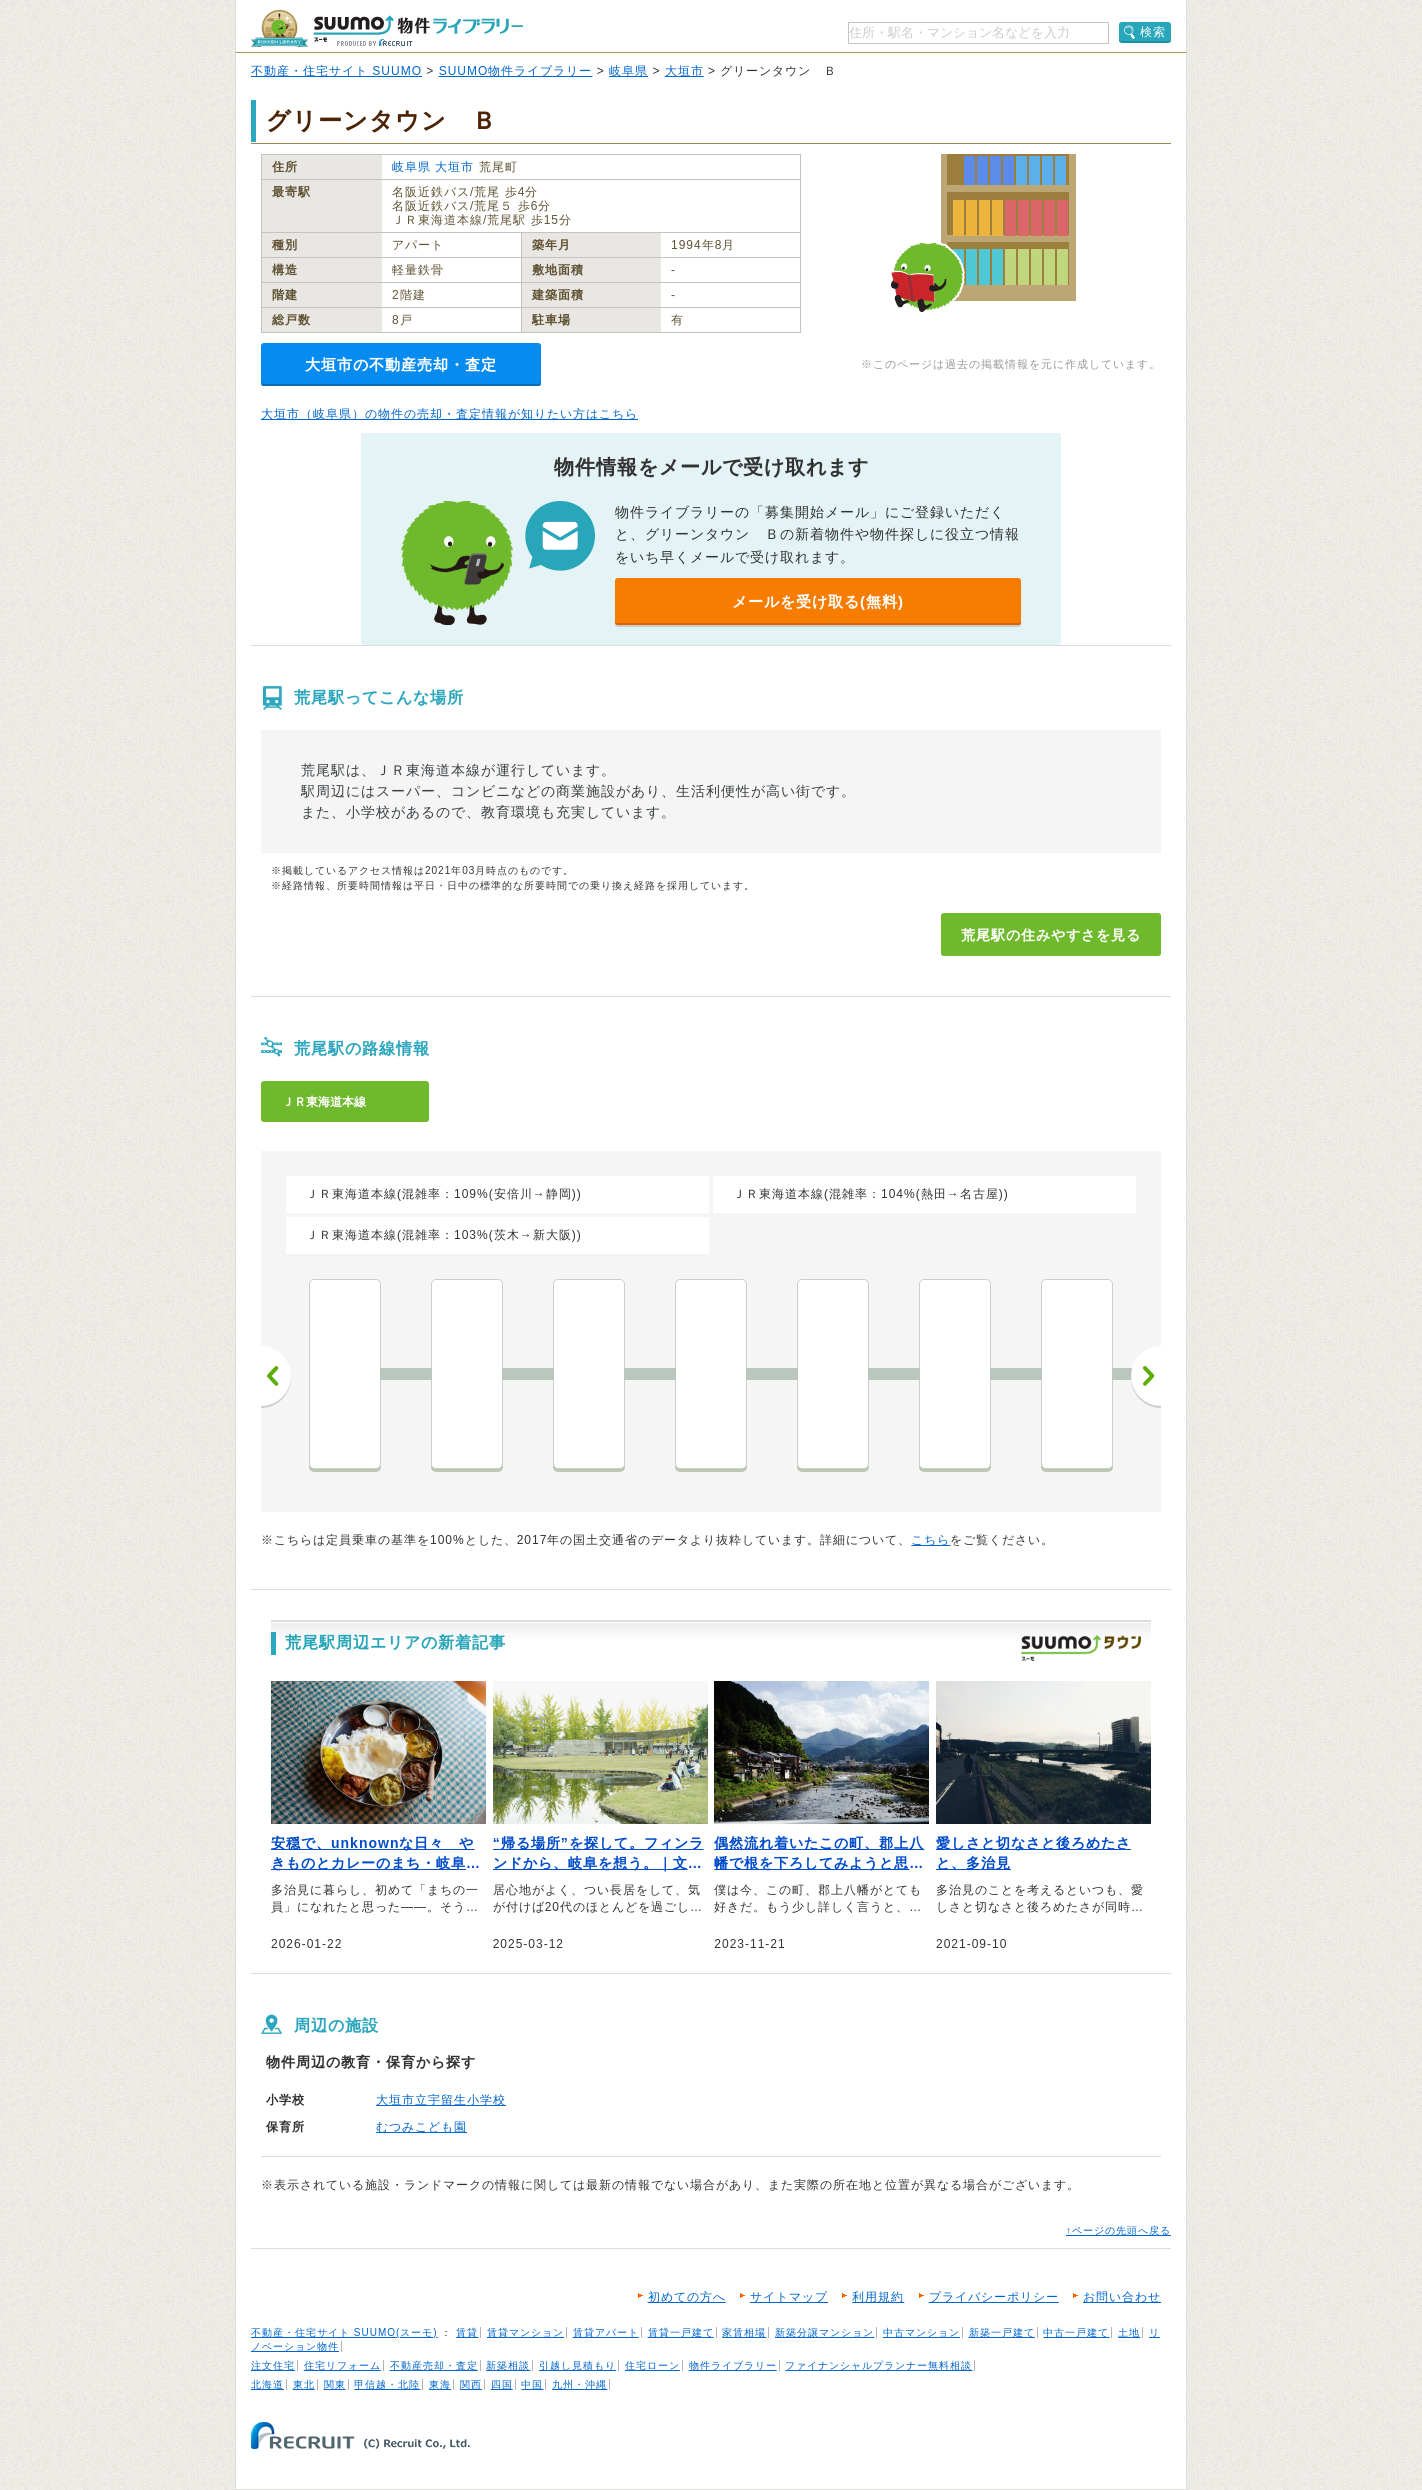 The image size is (1422, 2490). Describe the element at coordinates (579, 2384) in the screenshot. I see `九州・沖縄` at that location.